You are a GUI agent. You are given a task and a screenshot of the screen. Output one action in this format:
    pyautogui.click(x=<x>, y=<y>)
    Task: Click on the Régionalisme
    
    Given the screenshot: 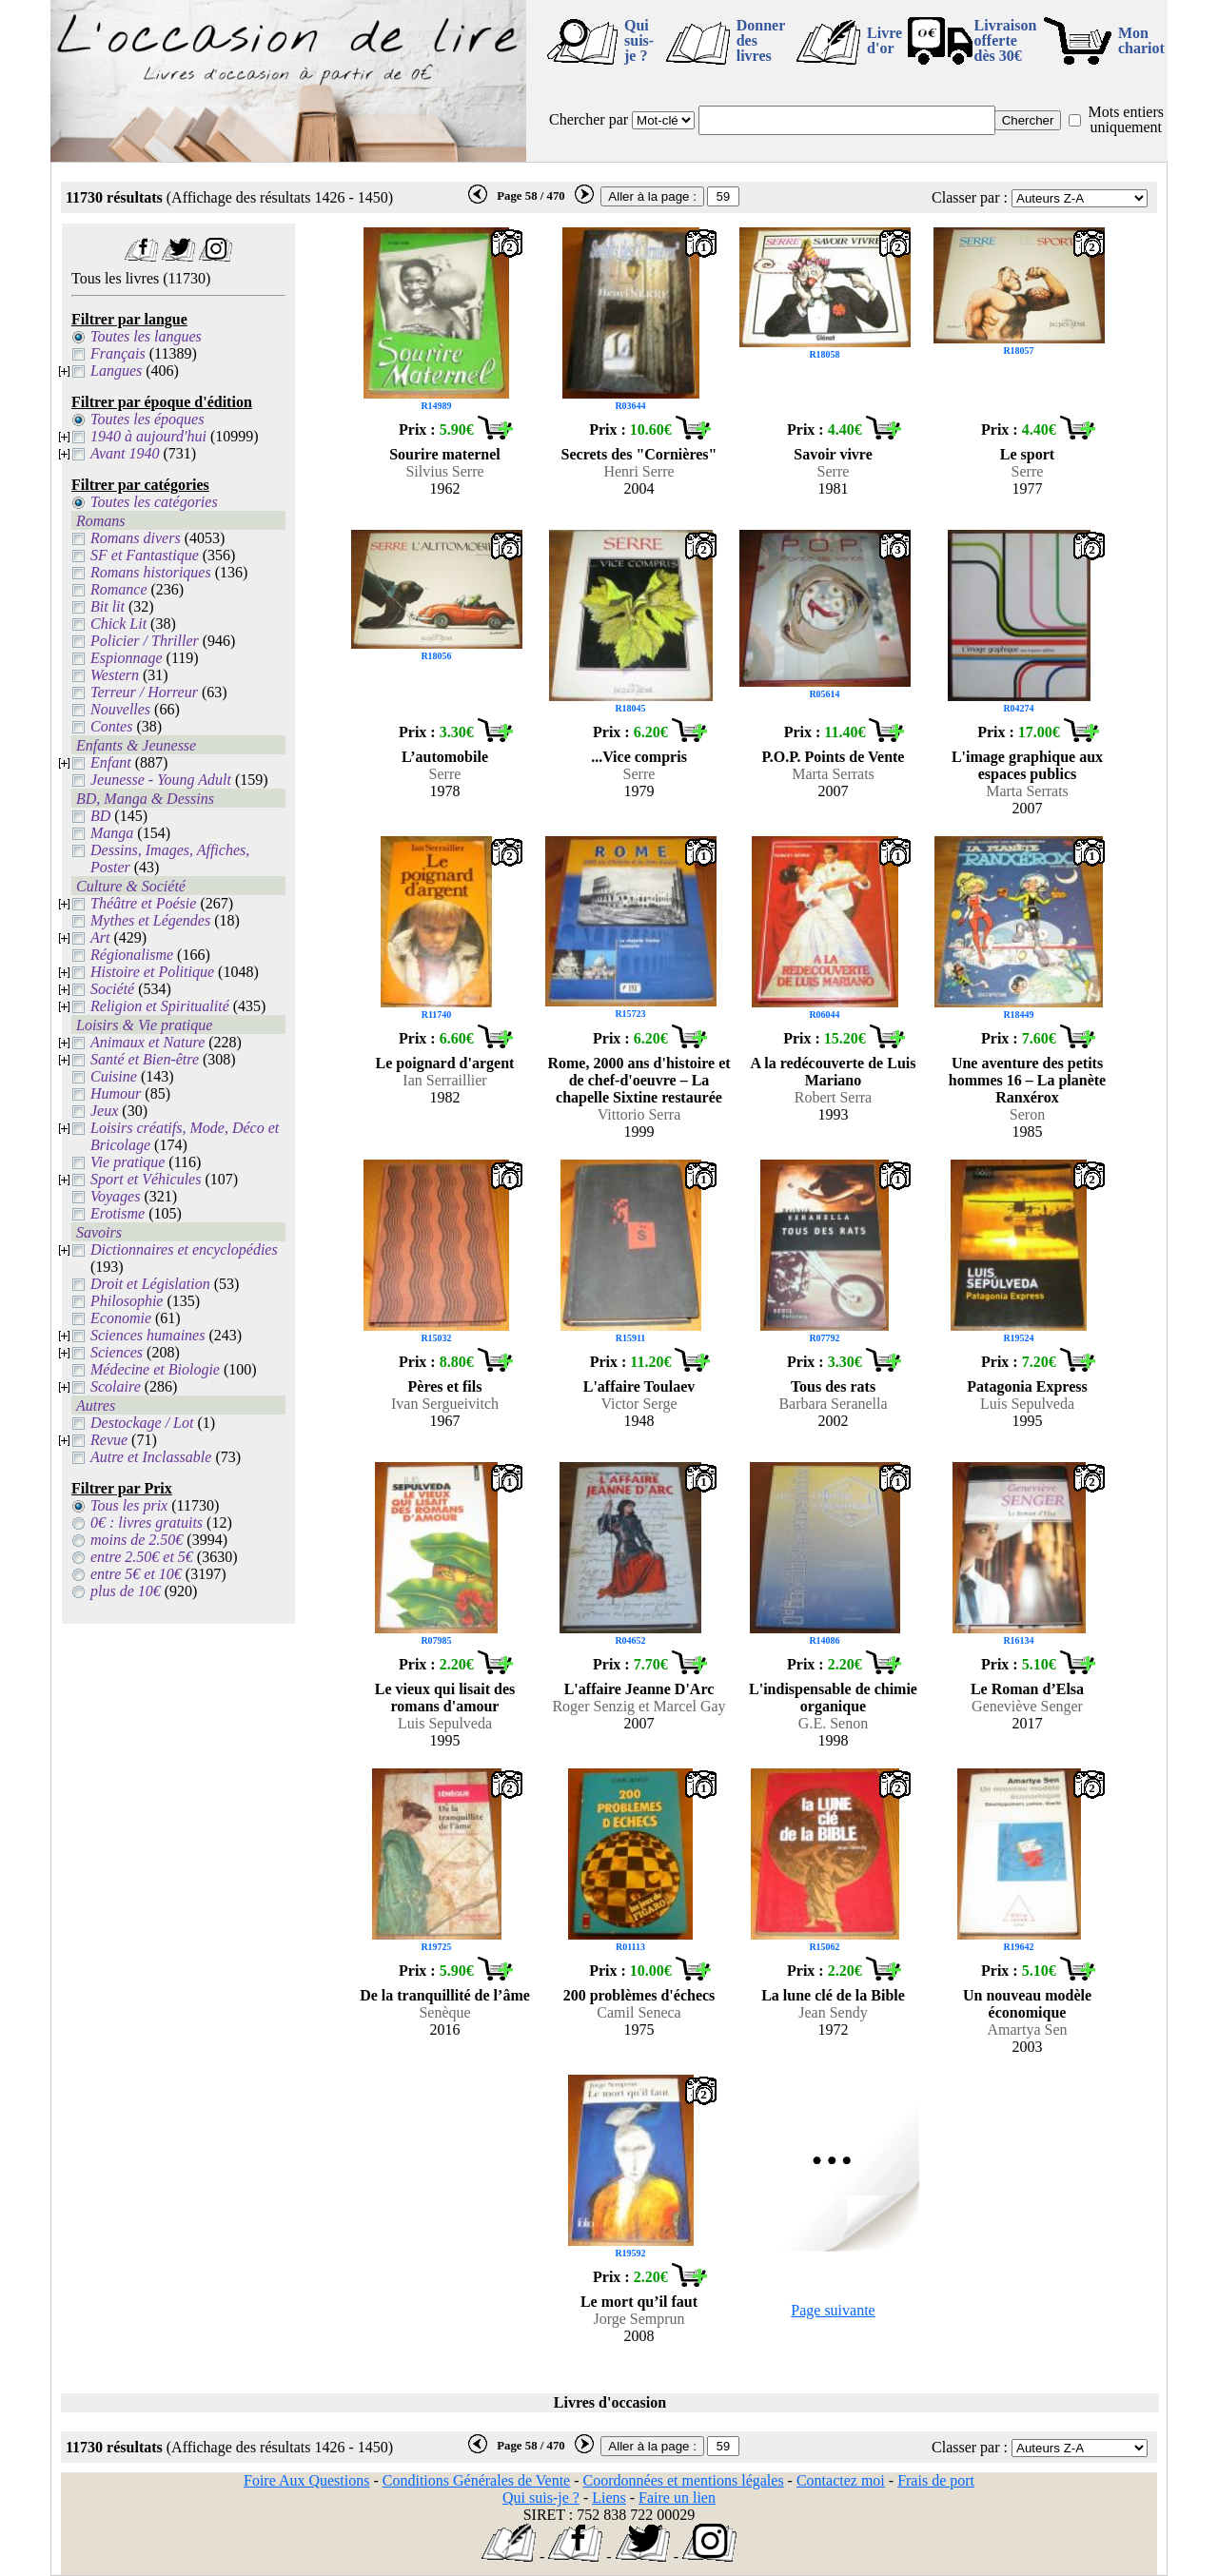 What is the action you would take?
    pyautogui.click(x=131, y=954)
    